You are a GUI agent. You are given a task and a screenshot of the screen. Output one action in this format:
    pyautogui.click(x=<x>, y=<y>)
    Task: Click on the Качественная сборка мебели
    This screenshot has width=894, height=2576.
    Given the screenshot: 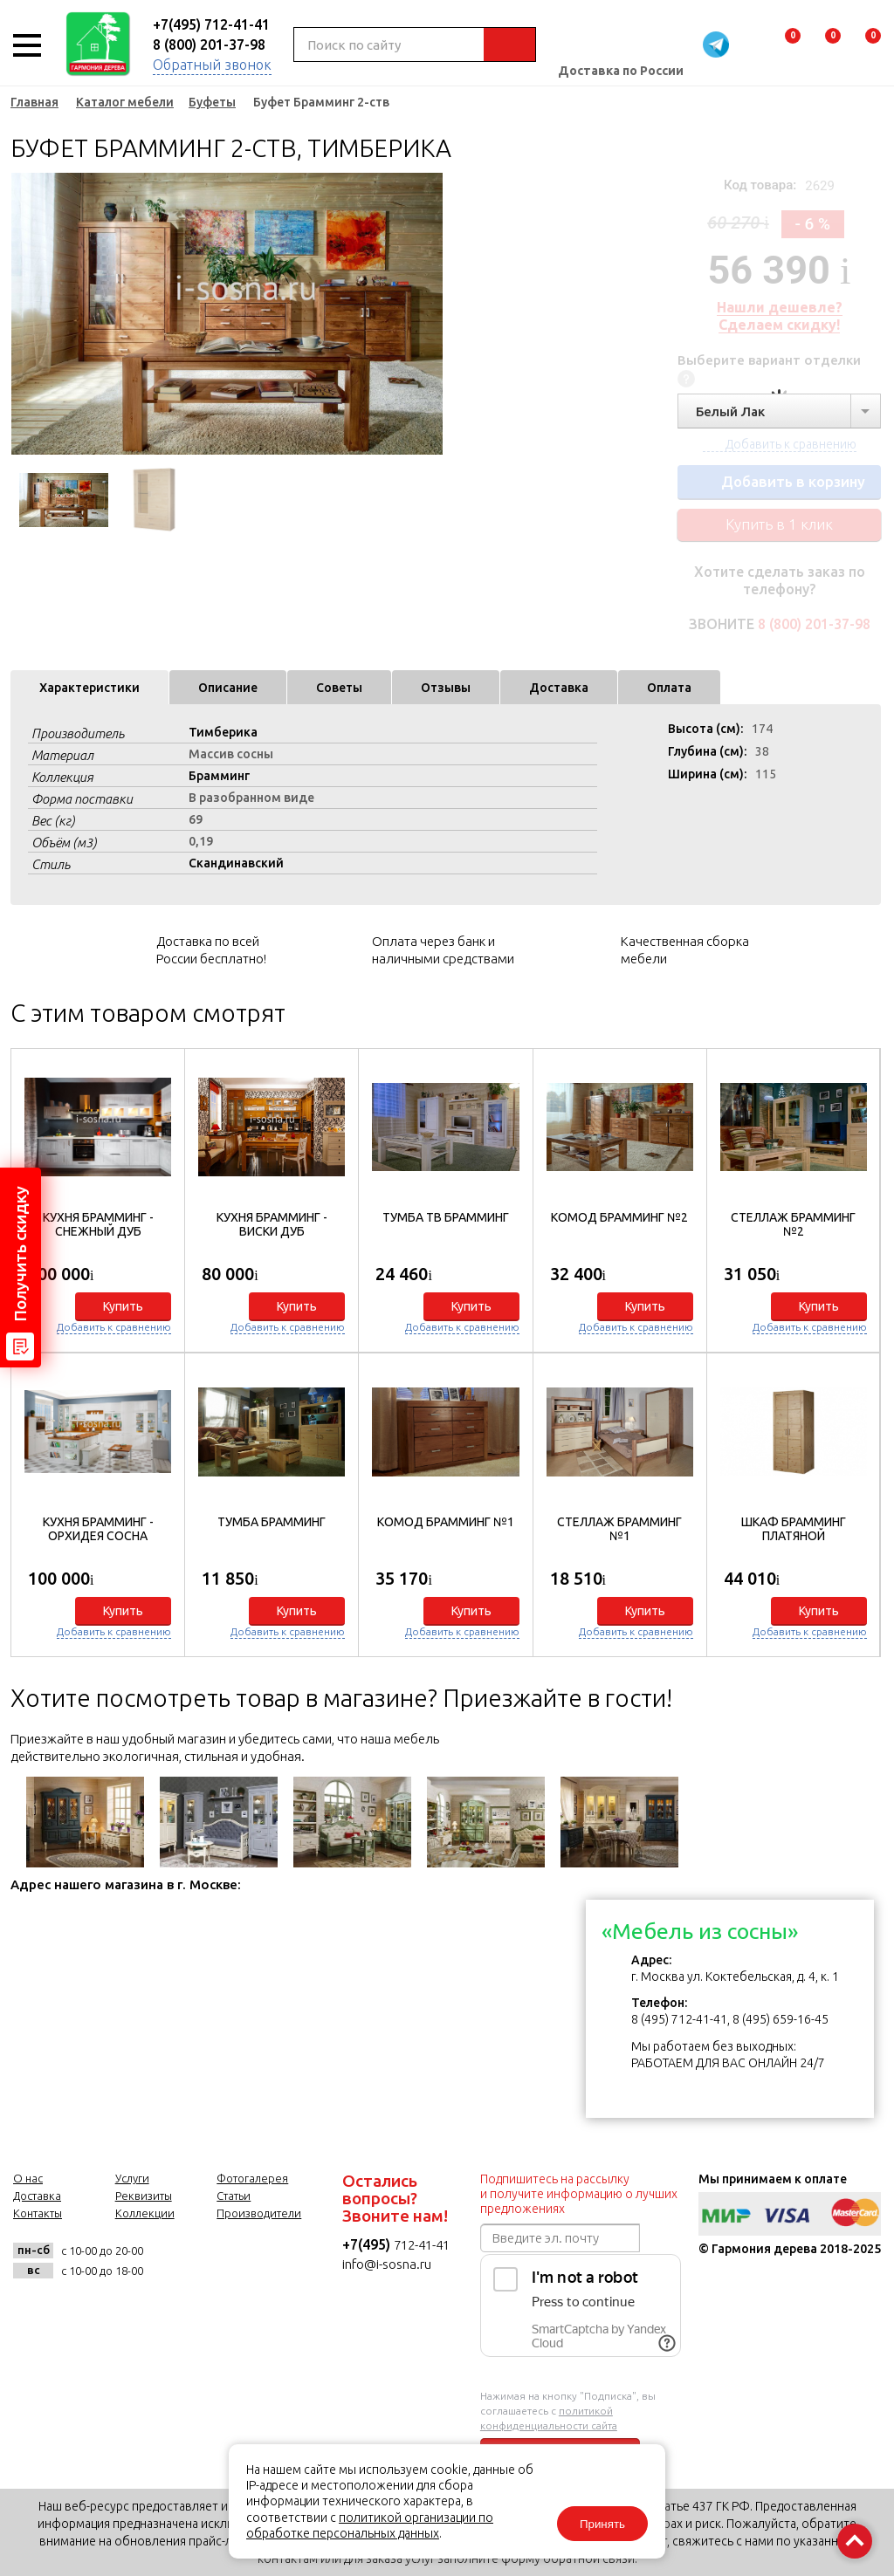 What is the action you would take?
    pyautogui.click(x=685, y=950)
    